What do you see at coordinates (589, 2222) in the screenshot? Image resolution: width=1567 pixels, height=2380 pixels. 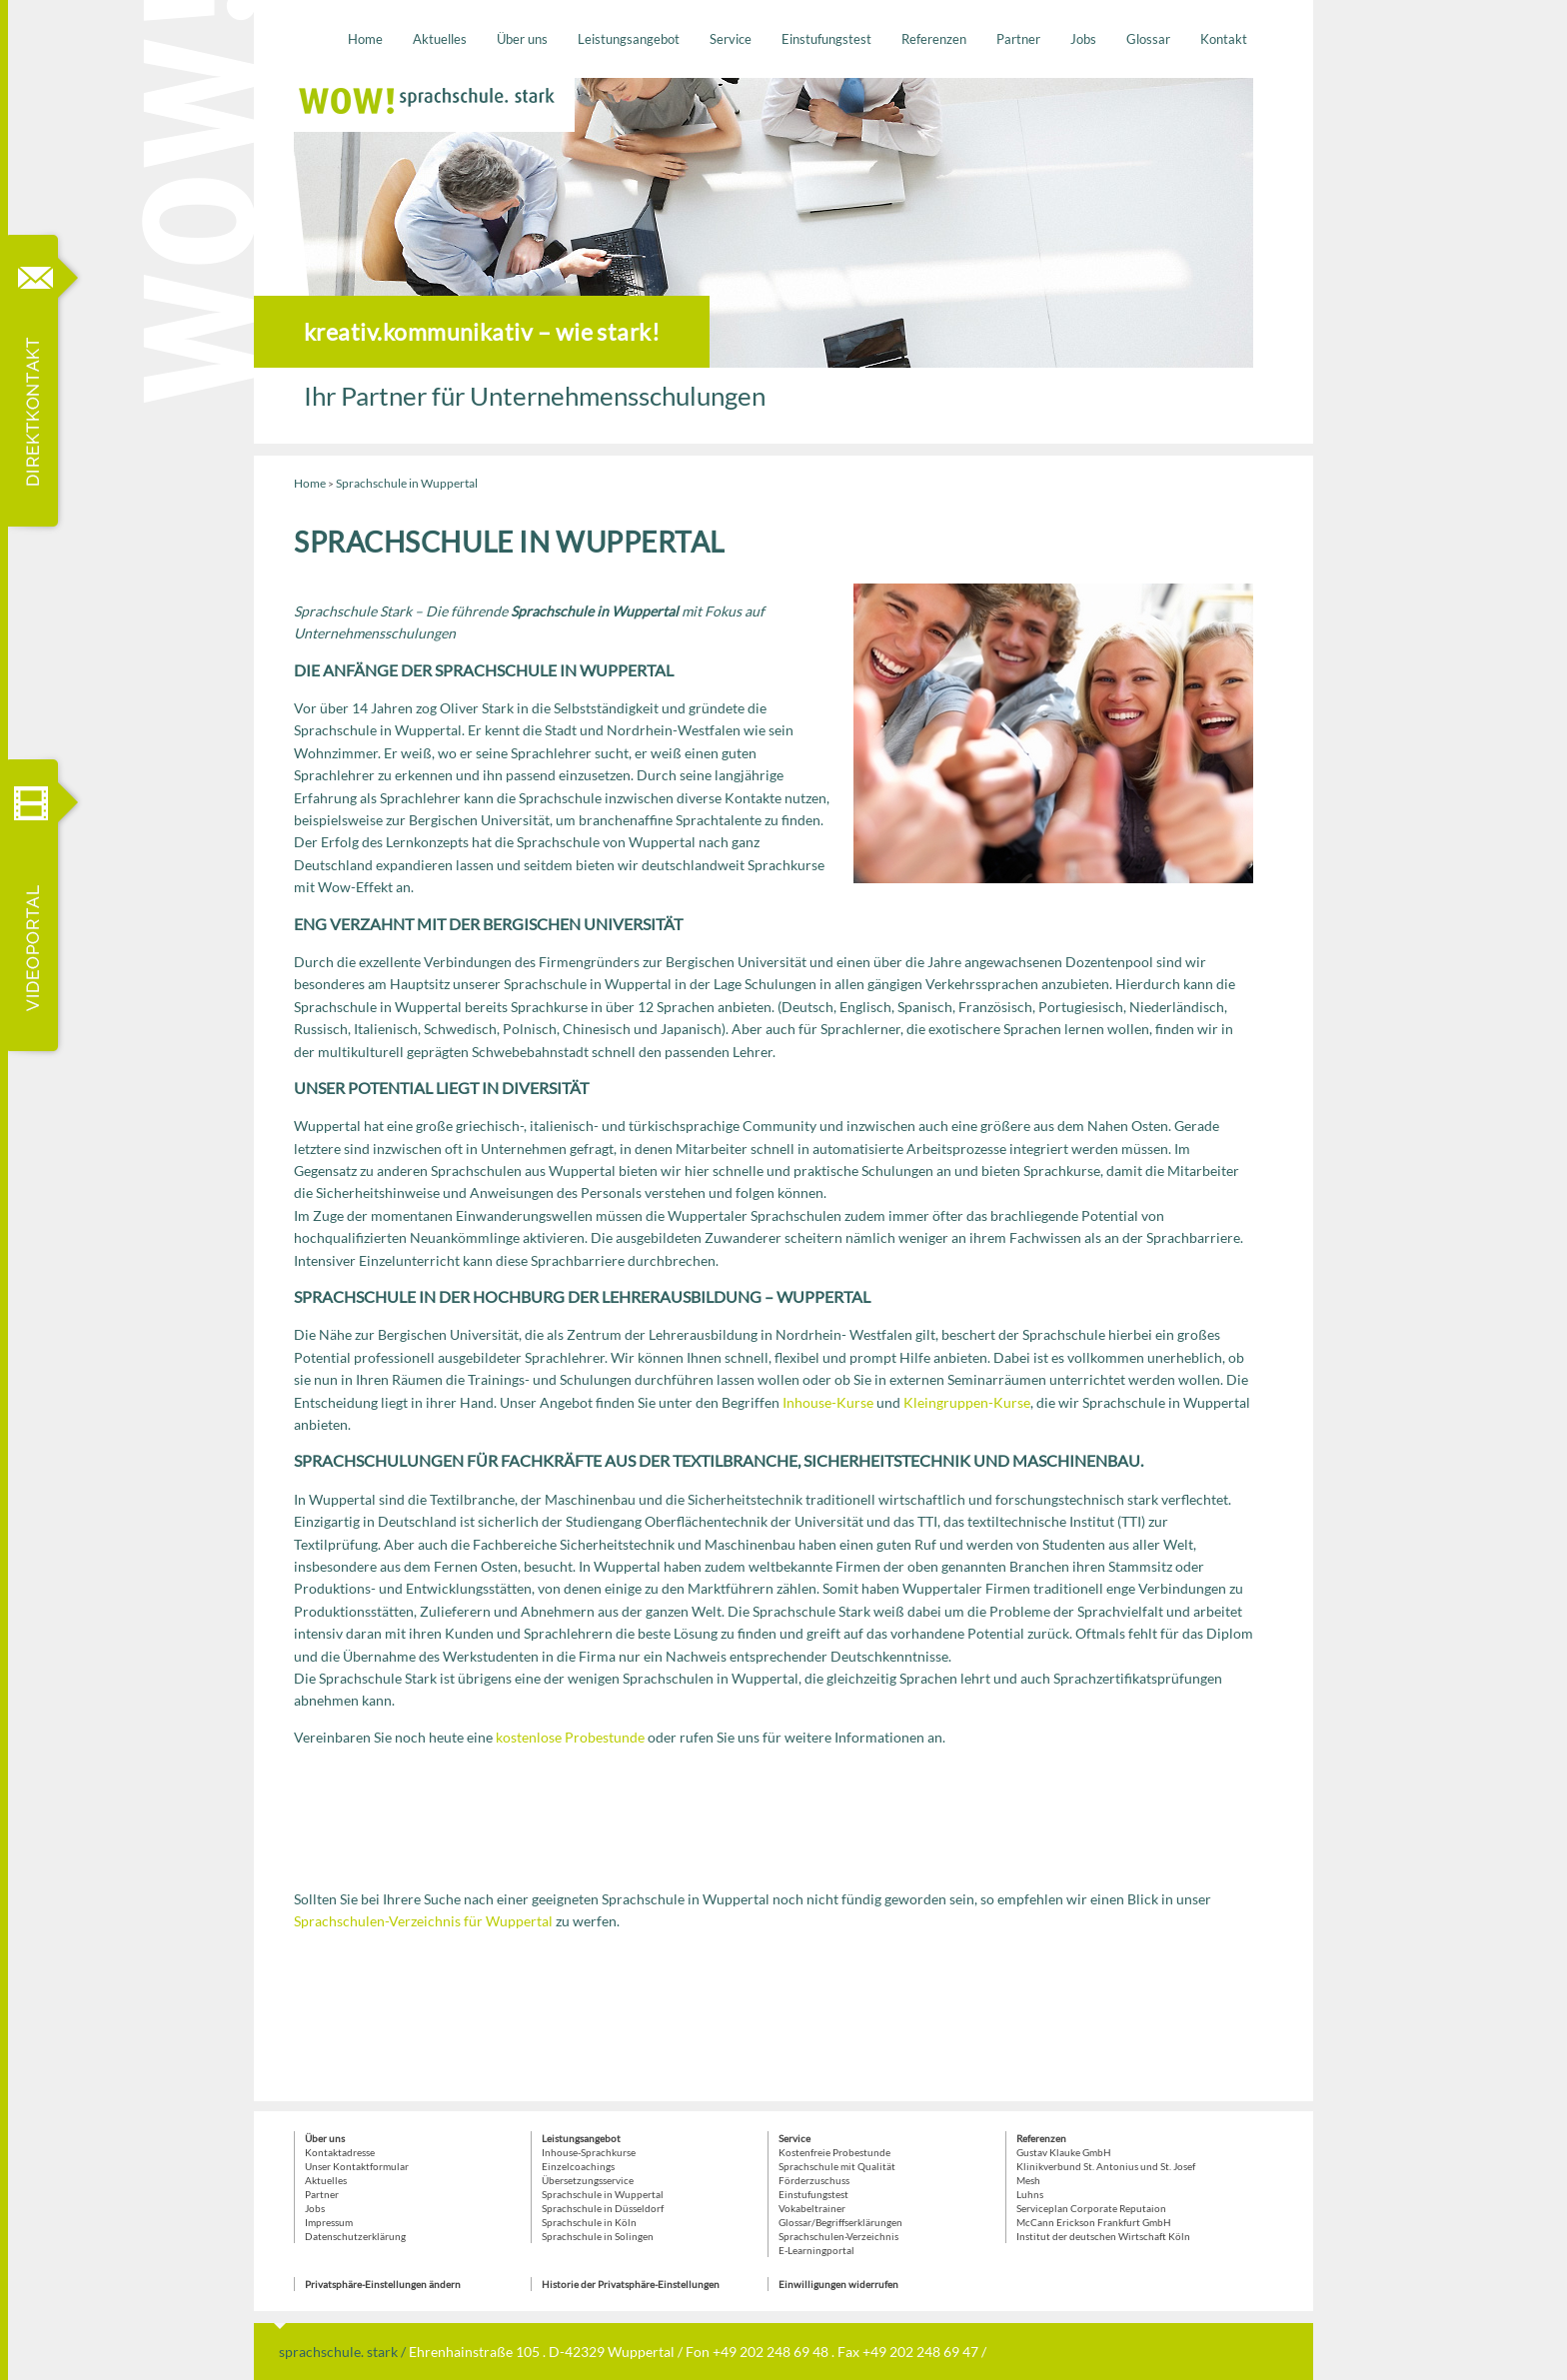 I see `Sprachschule in Köln` at bounding box center [589, 2222].